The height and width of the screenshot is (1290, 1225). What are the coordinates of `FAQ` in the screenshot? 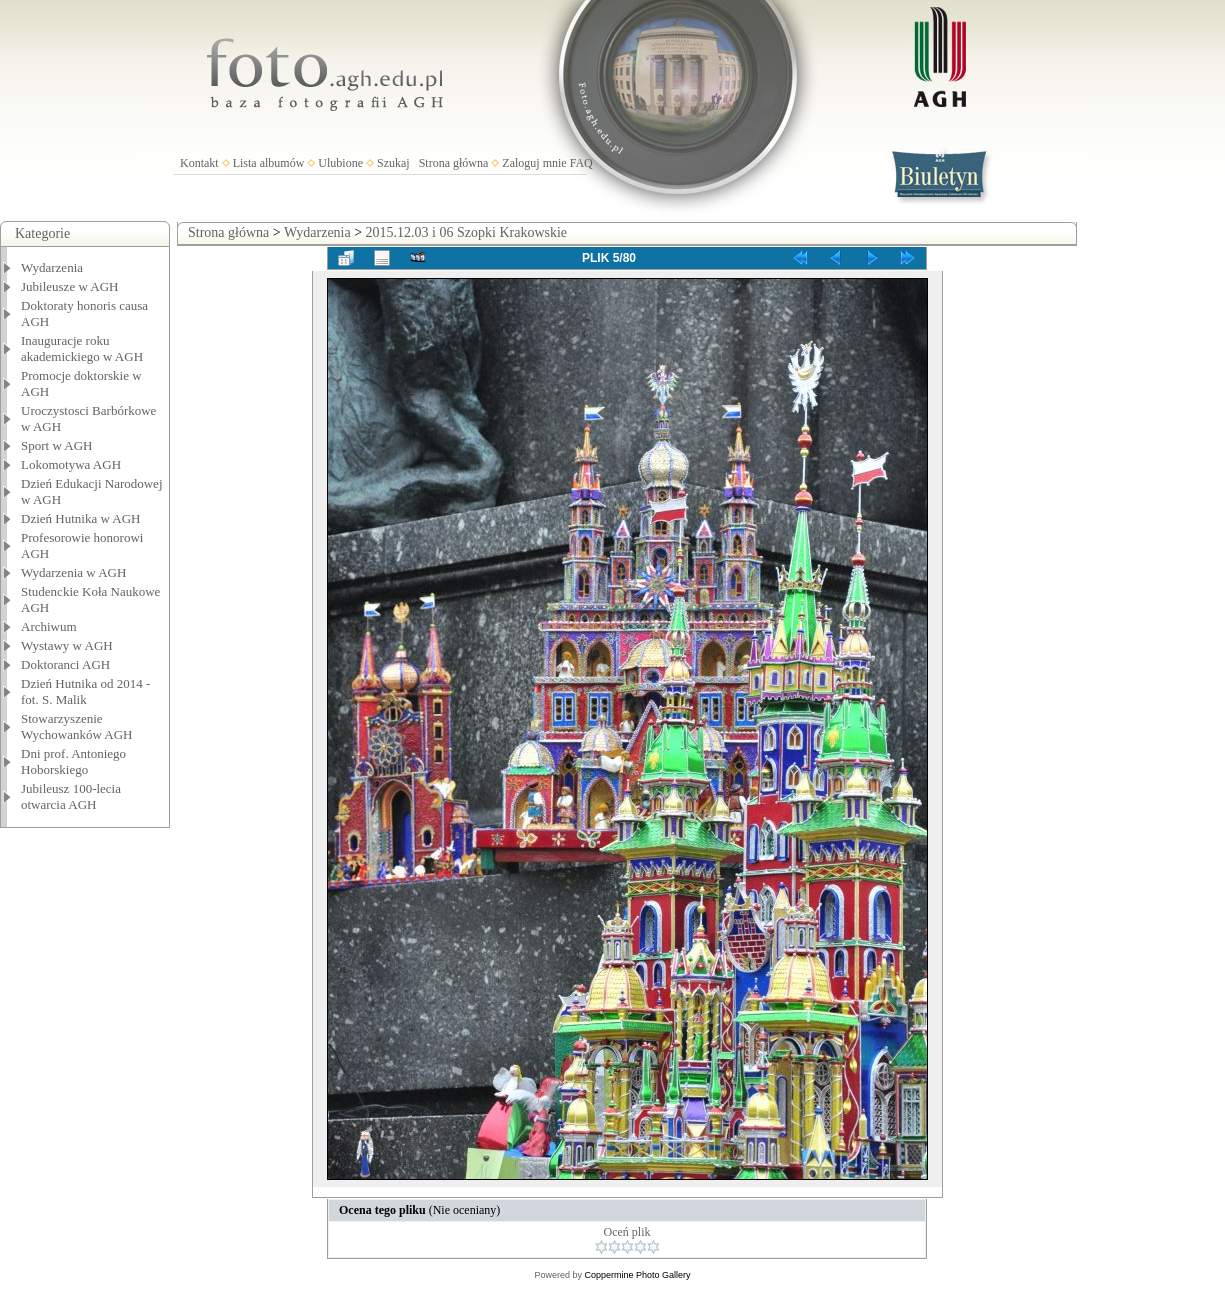 It's located at (581, 163).